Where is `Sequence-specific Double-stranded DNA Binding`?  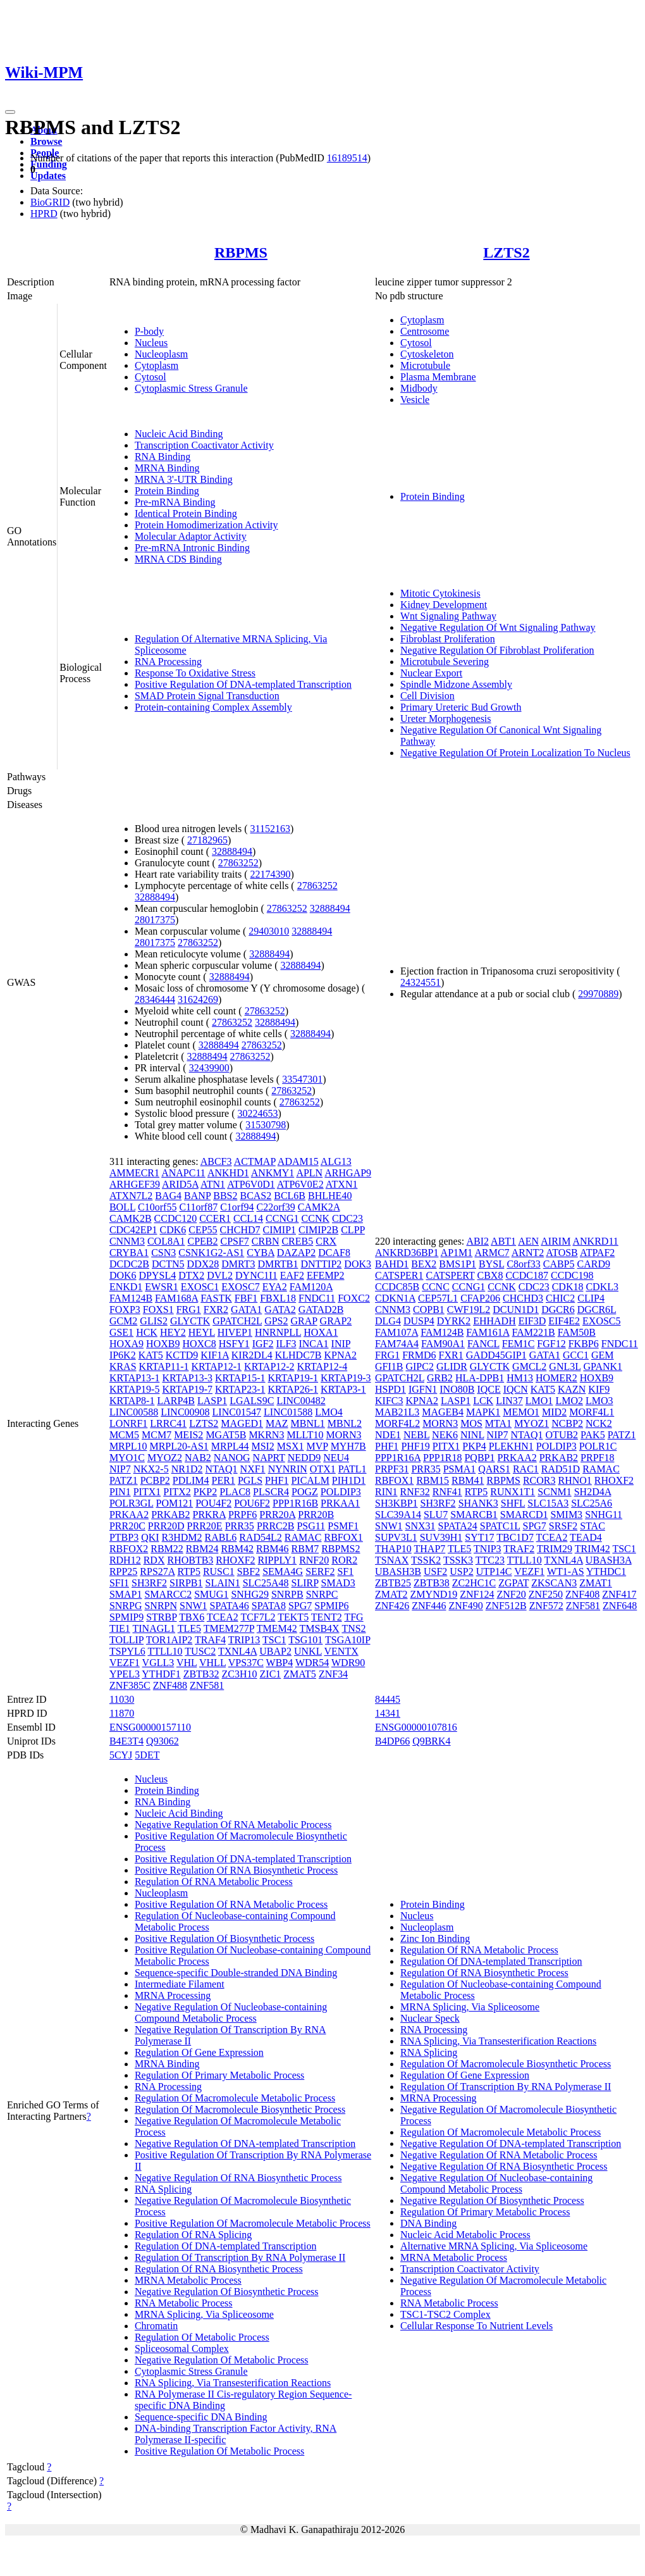 Sequence-specific Double-stranded DNA Binding is located at coordinates (236, 1972).